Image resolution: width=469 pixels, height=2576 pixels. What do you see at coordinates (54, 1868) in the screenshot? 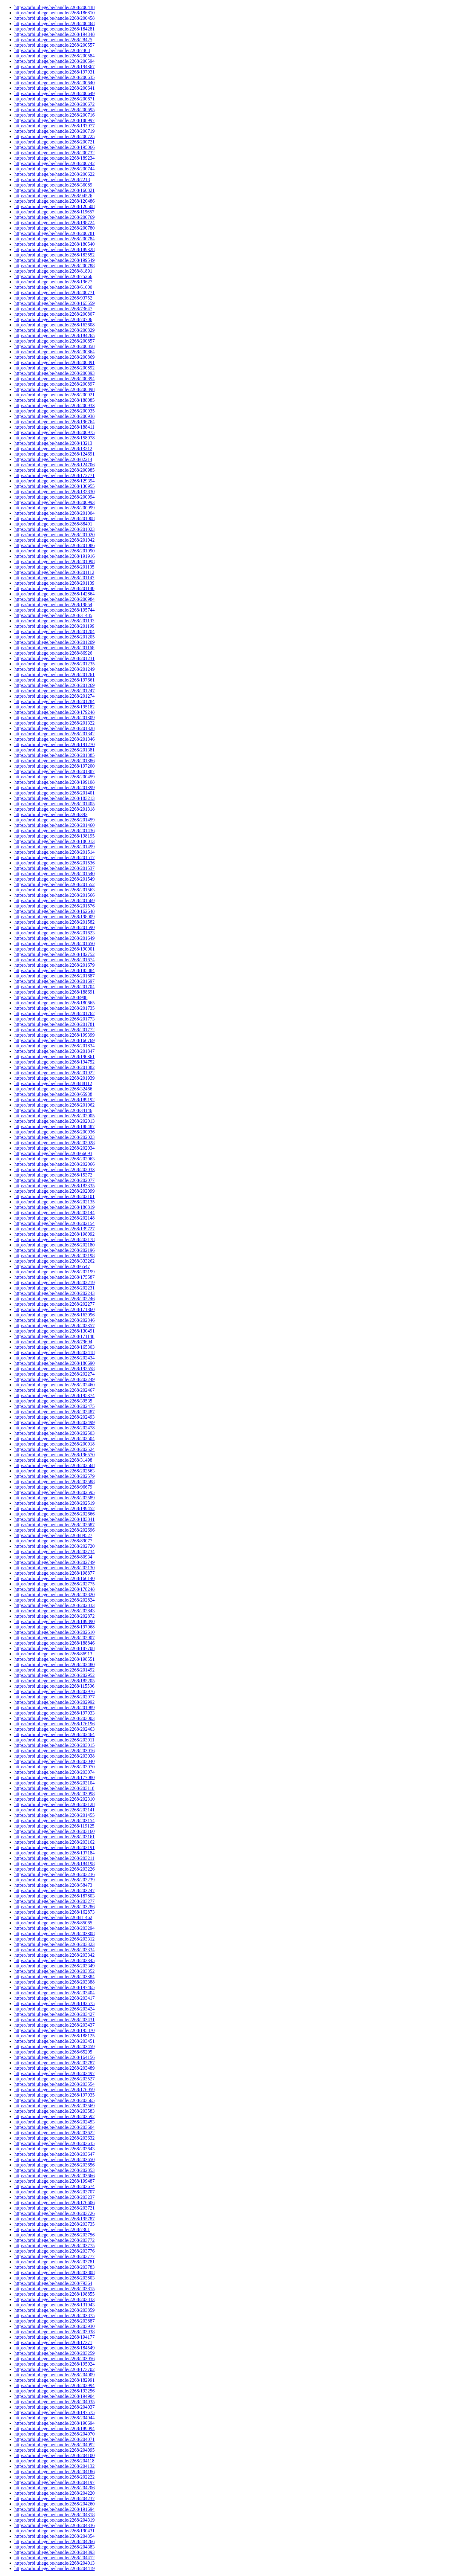
I see `https://orbi.uliege.be/handle/2268/203226` at bounding box center [54, 1868].